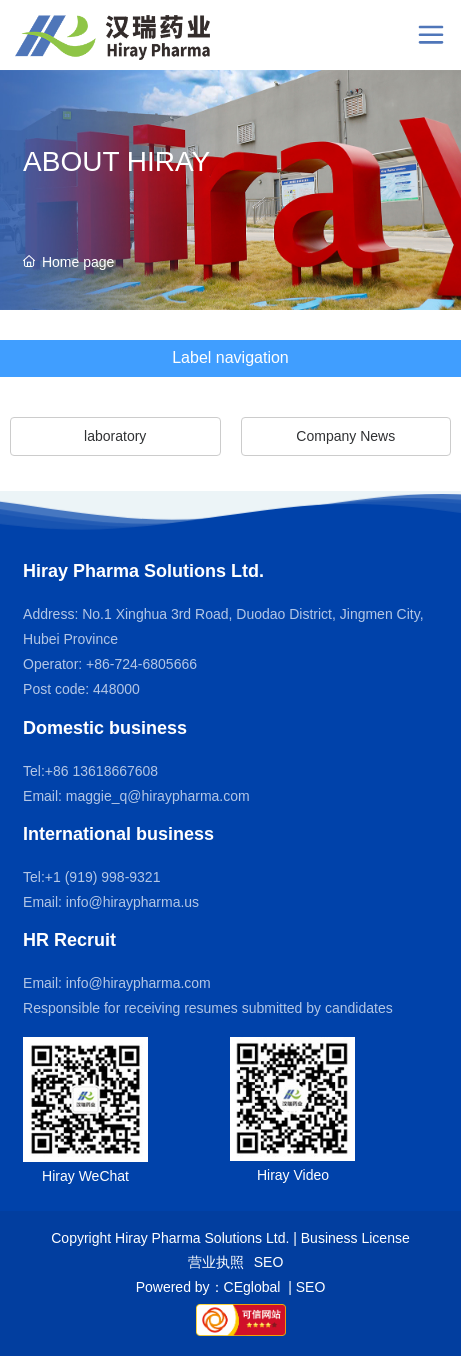 The image size is (461, 1356). I want to click on +1 (919) 998-9321, so click(103, 877).